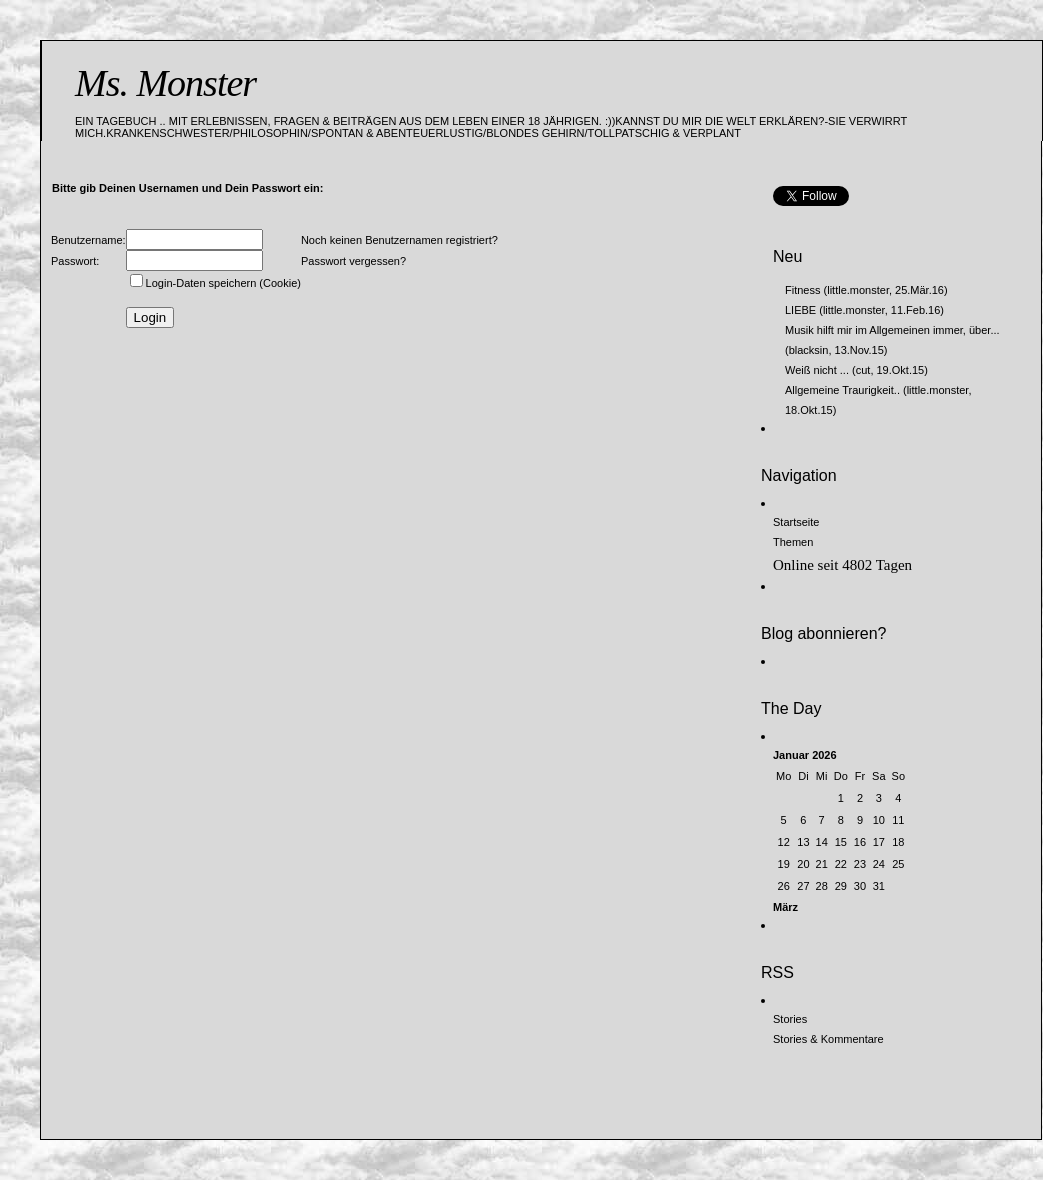 Image resolution: width=1043 pixels, height=1180 pixels. What do you see at coordinates (892, 330) in the screenshot?
I see `Musik hilft mir im Allgemeinen immer, über...` at bounding box center [892, 330].